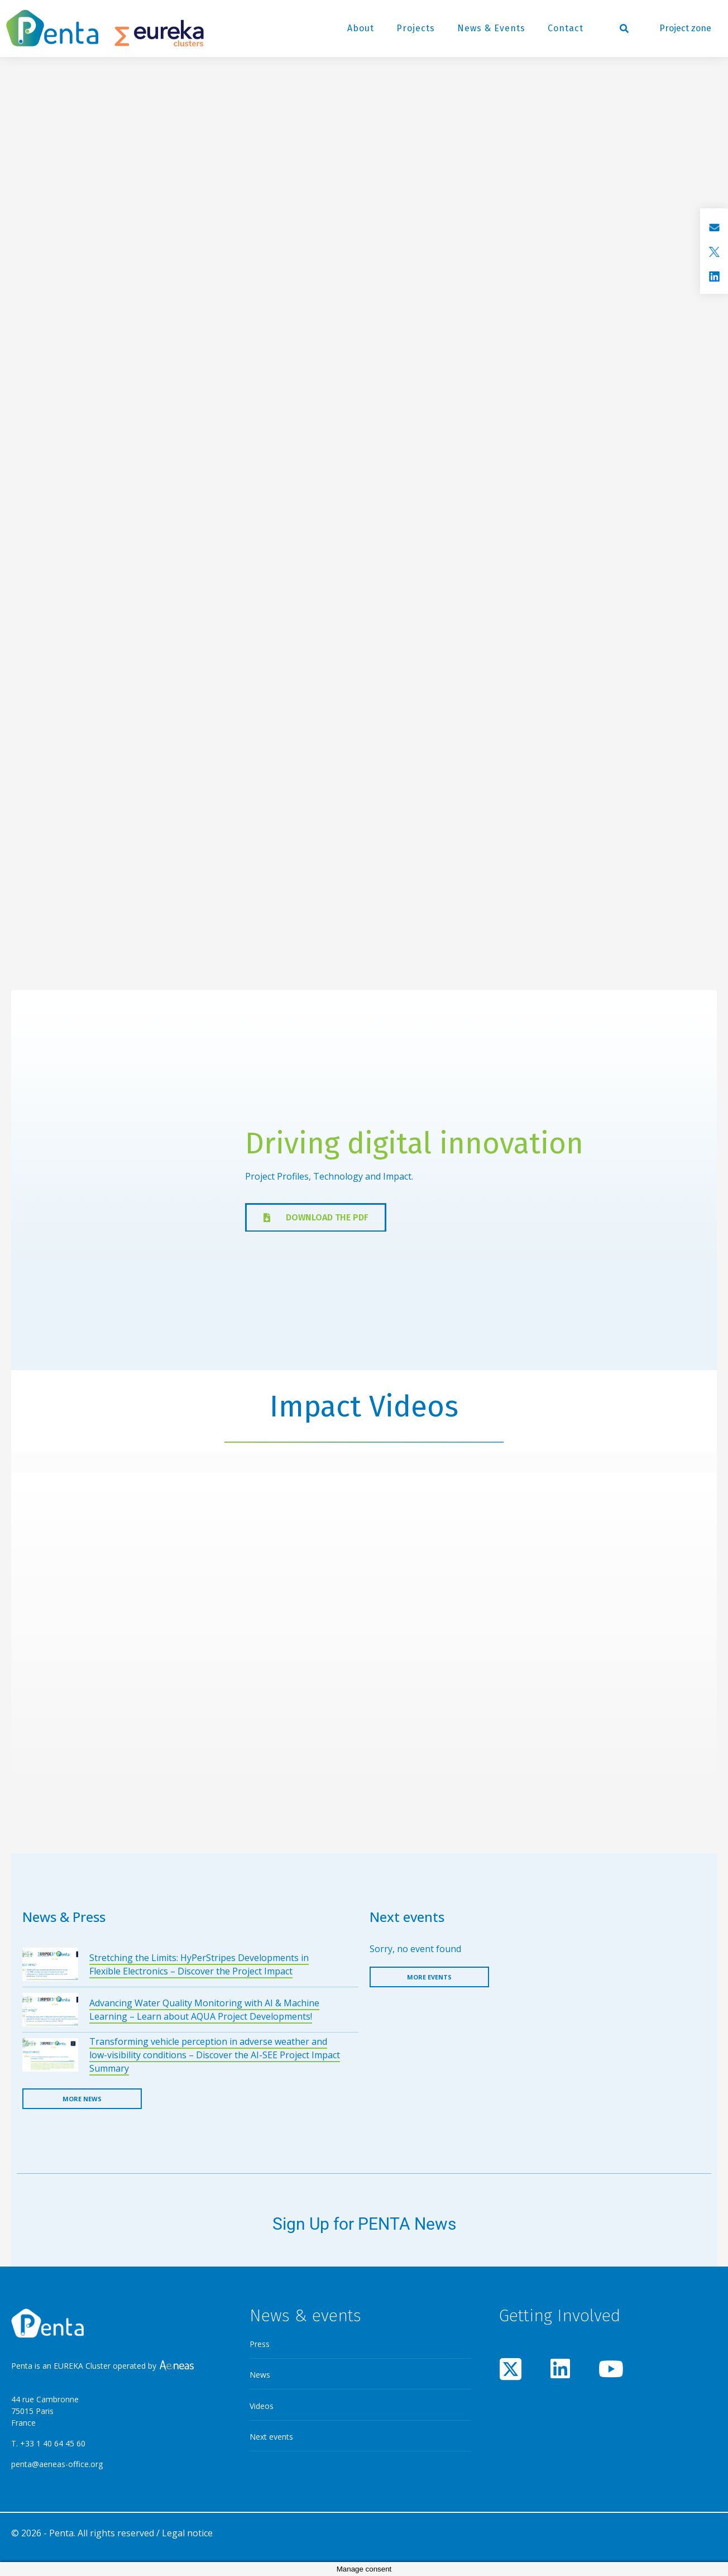 The image size is (728, 2576). What do you see at coordinates (491, 28) in the screenshot?
I see `News & Events` at bounding box center [491, 28].